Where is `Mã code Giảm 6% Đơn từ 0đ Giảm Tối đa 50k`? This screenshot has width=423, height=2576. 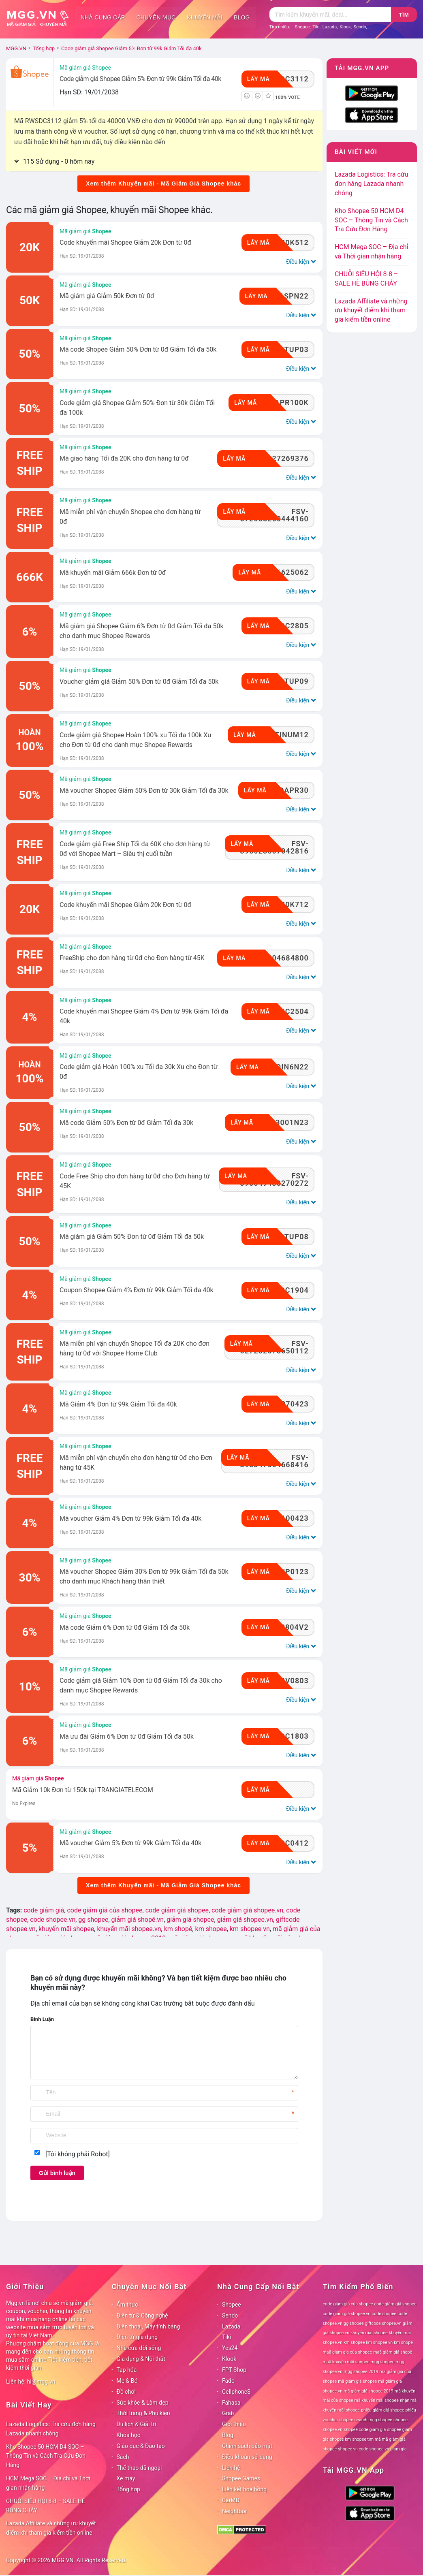 Mã code Giảm 6% Đơn từ 0đ Giảm Tối đa 50k is located at coordinates (125, 1627).